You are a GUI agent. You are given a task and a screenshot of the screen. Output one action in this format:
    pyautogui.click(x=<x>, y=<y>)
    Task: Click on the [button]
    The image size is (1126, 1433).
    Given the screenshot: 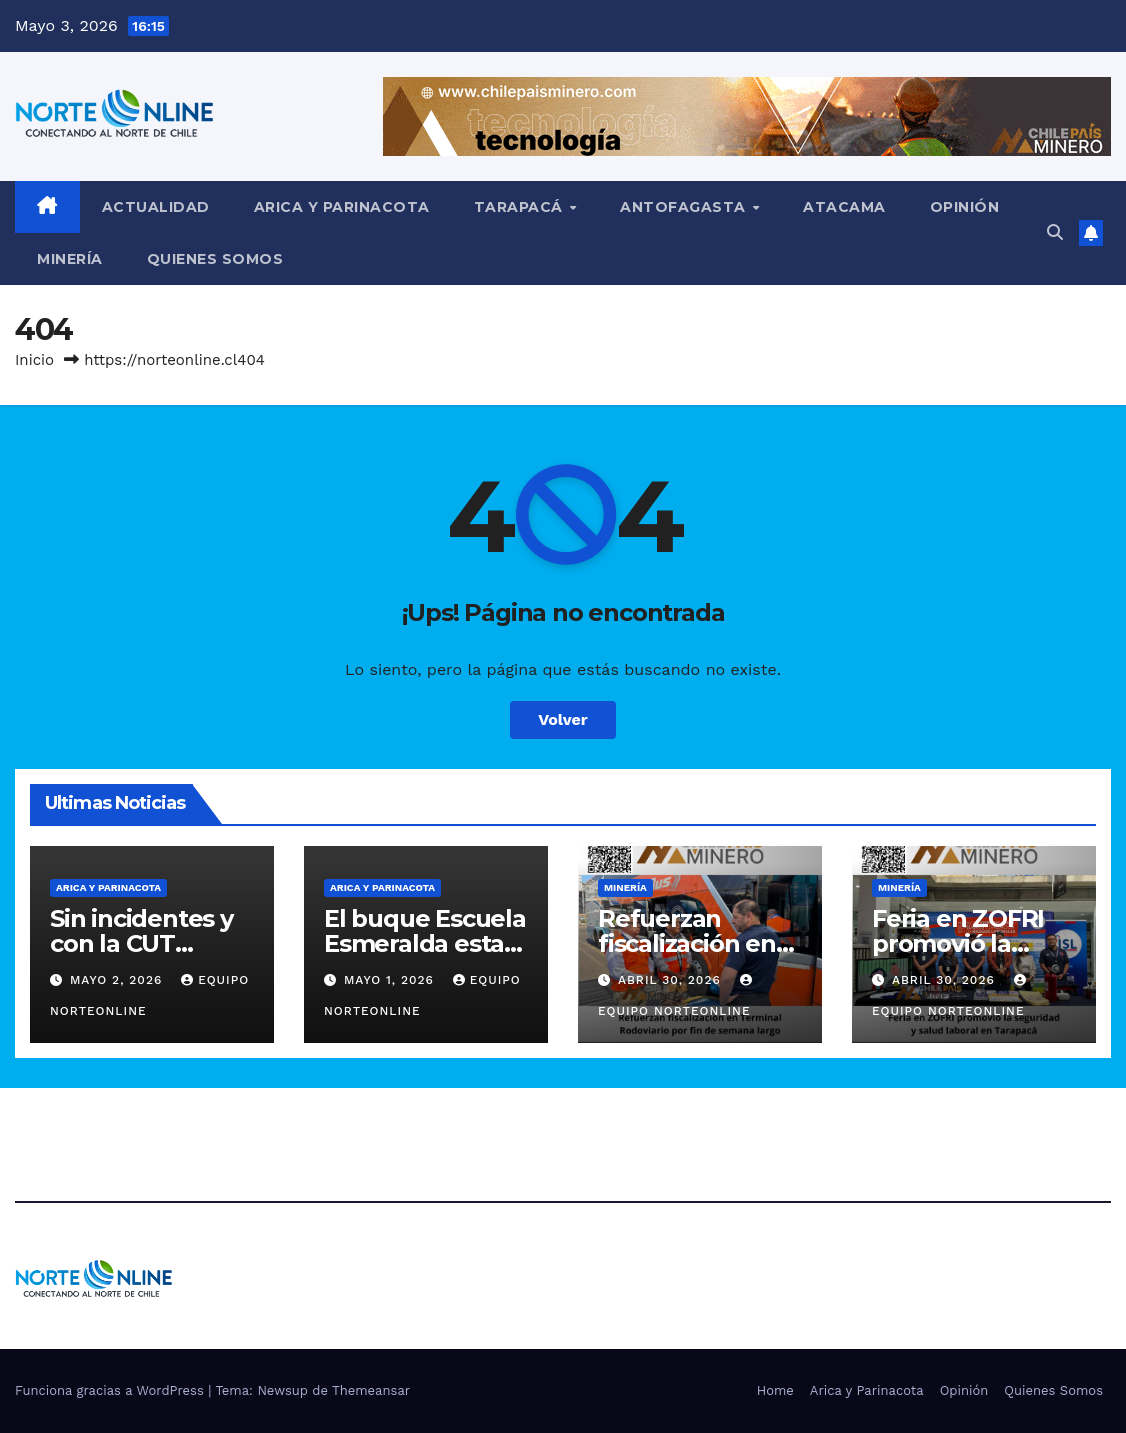 What is the action you would take?
    pyautogui.click(x=1055, y=232)
    